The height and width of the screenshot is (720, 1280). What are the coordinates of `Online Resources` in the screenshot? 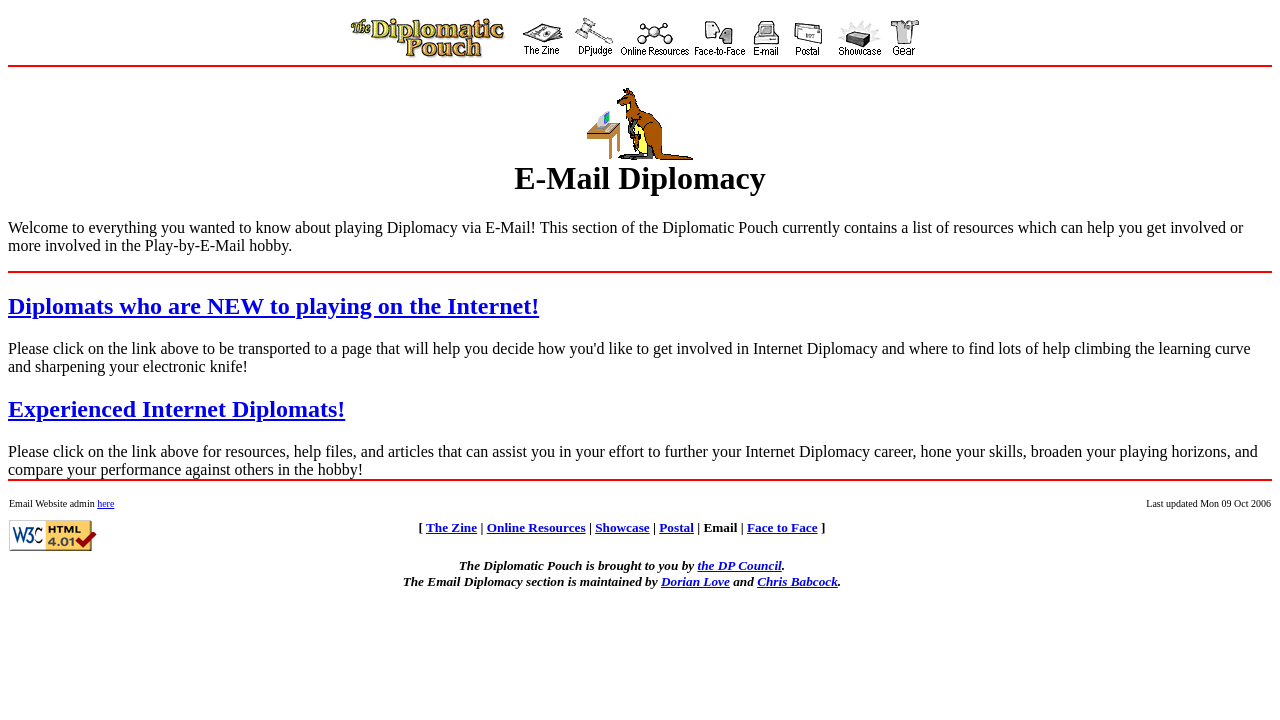 It's located at (536, 527).